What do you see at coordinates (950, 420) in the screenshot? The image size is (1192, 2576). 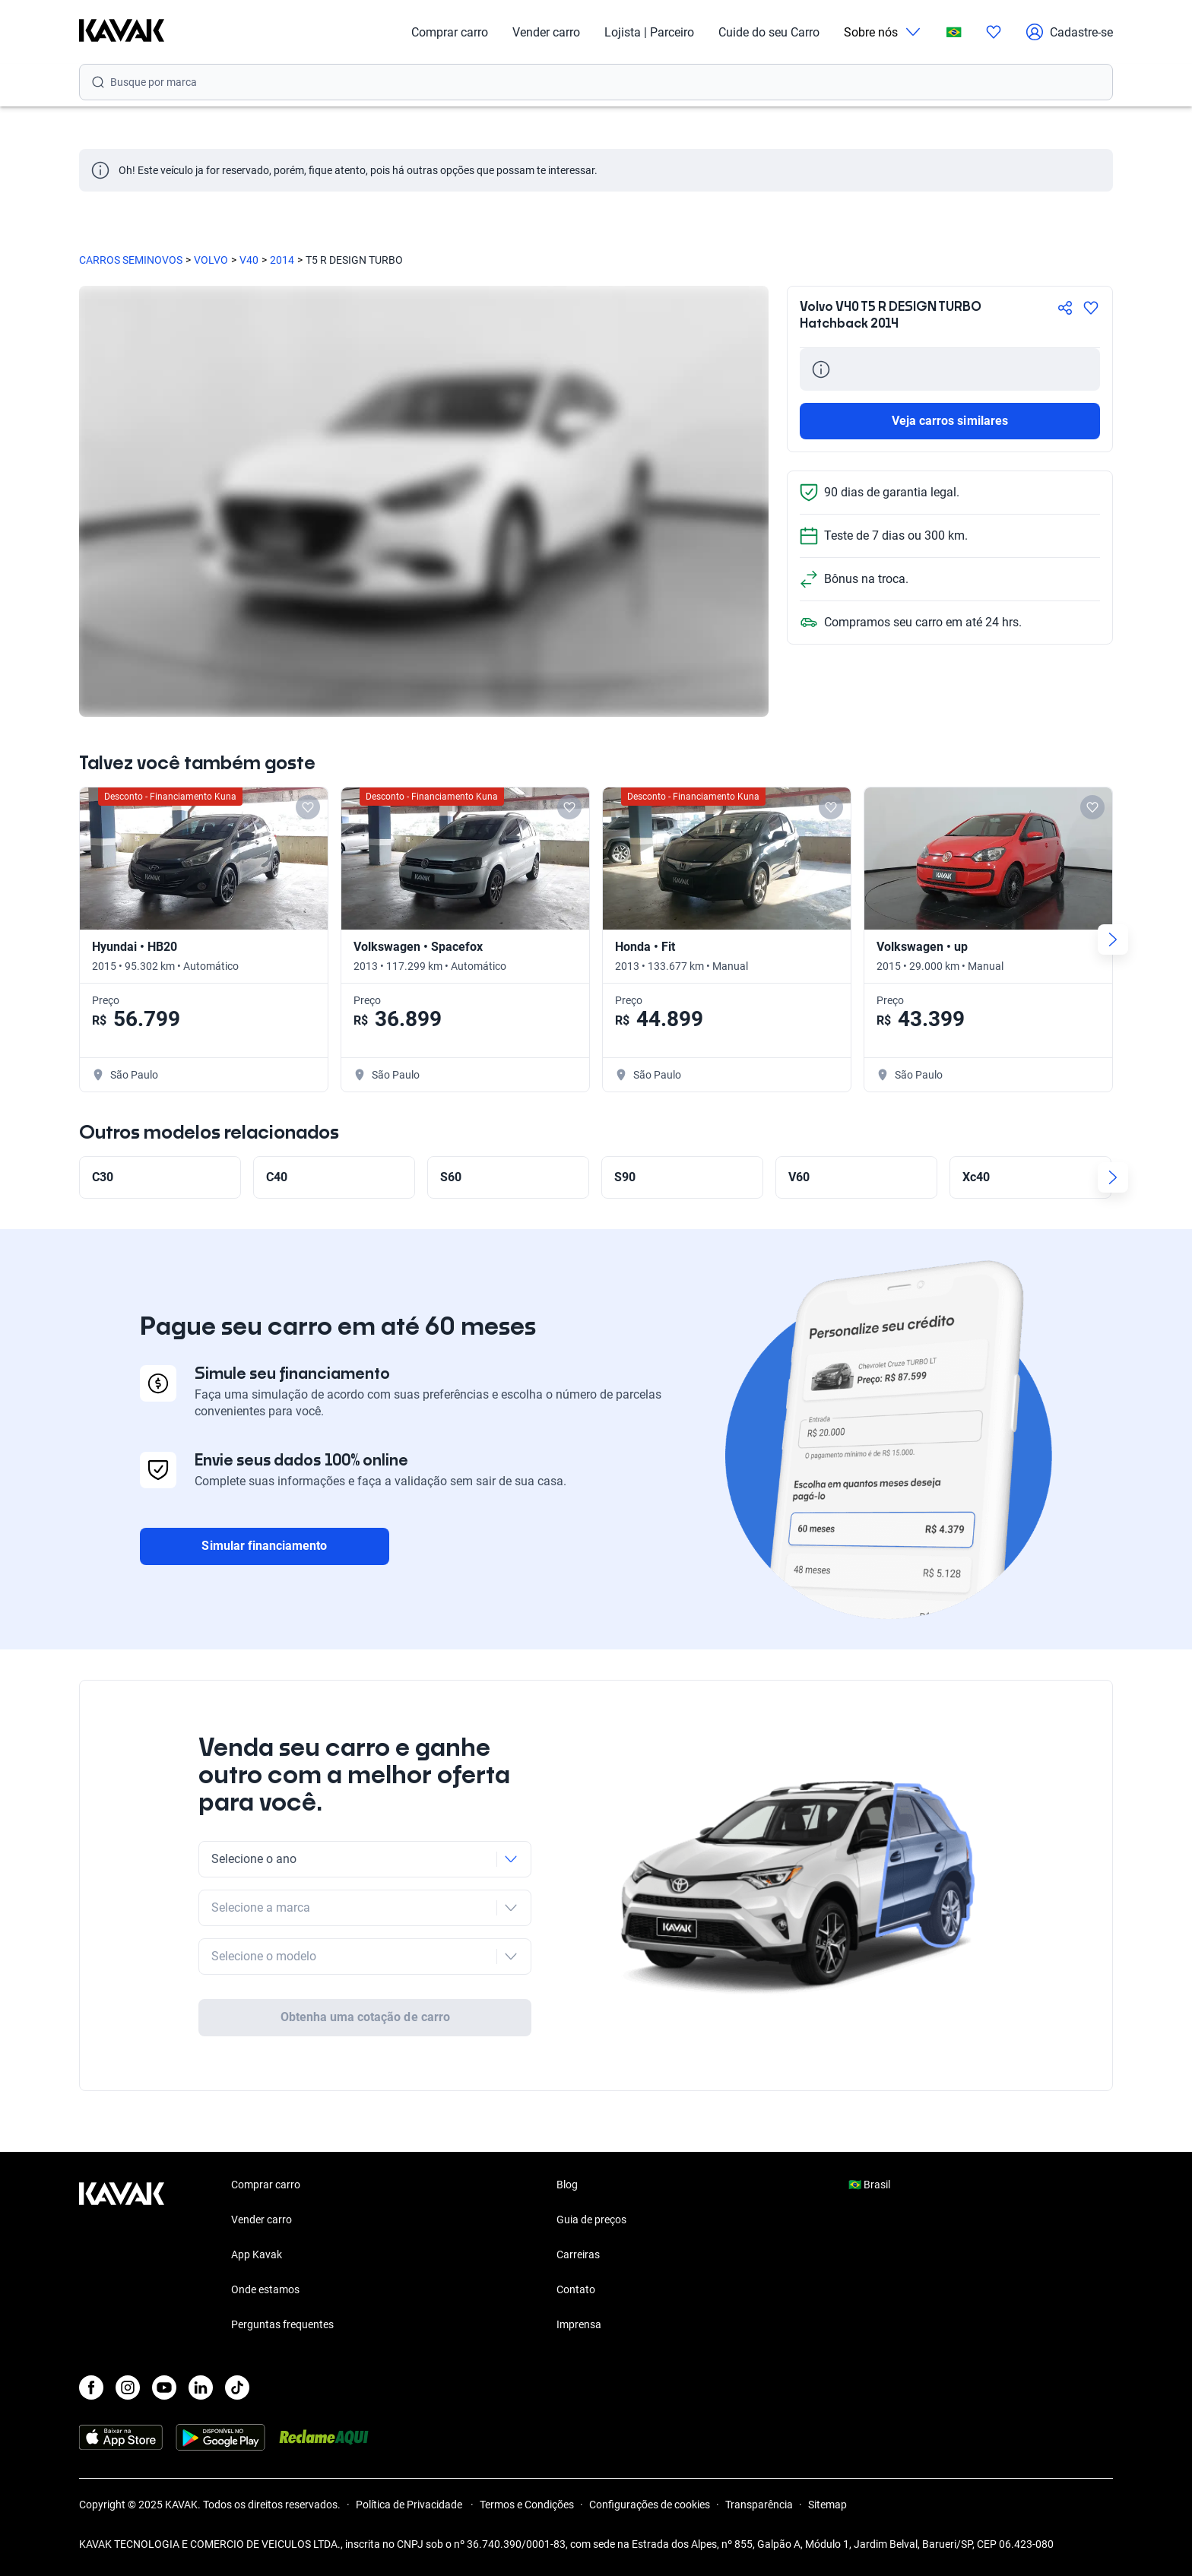 I see `Veja carros similares` at bounding box center [950, 420].